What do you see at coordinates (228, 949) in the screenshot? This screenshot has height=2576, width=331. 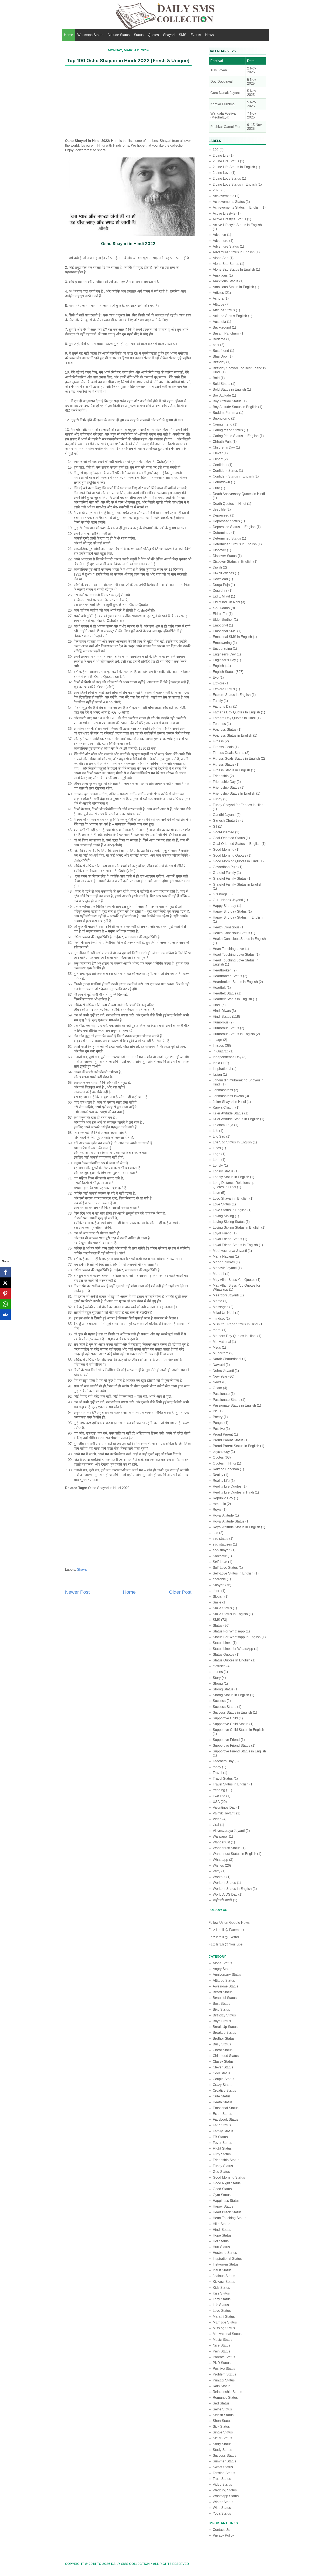 I see `Heart Touching Love` at bounding box center [228, 949].